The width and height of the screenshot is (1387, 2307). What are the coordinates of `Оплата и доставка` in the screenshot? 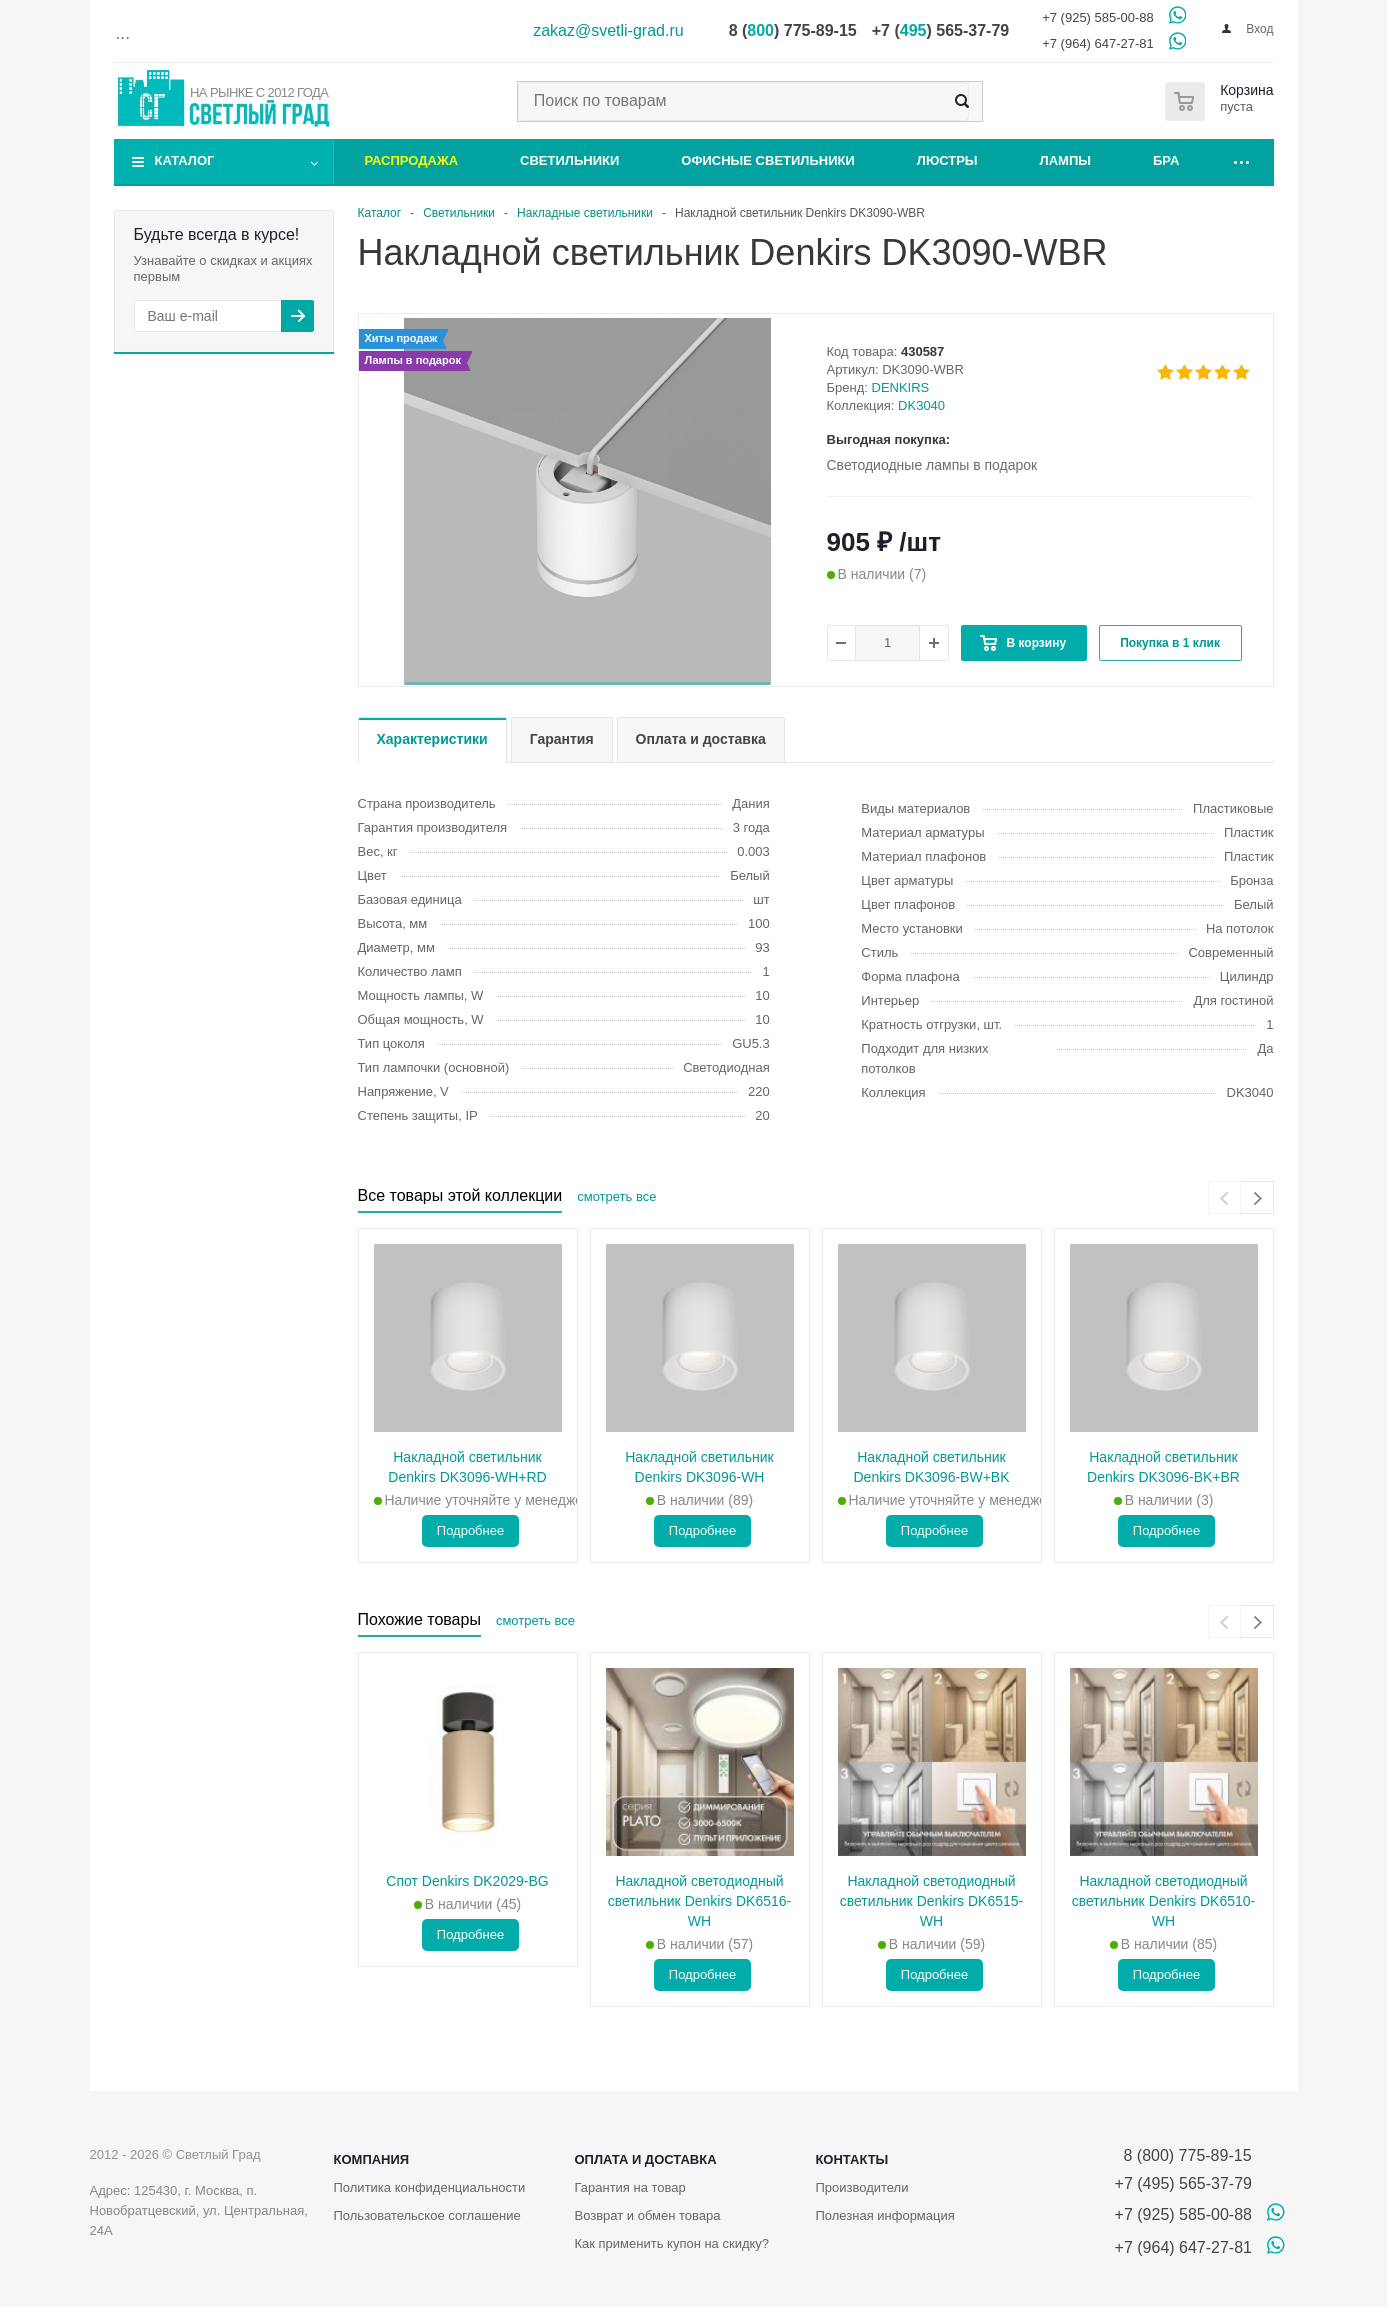 It's located at (645, 2159).